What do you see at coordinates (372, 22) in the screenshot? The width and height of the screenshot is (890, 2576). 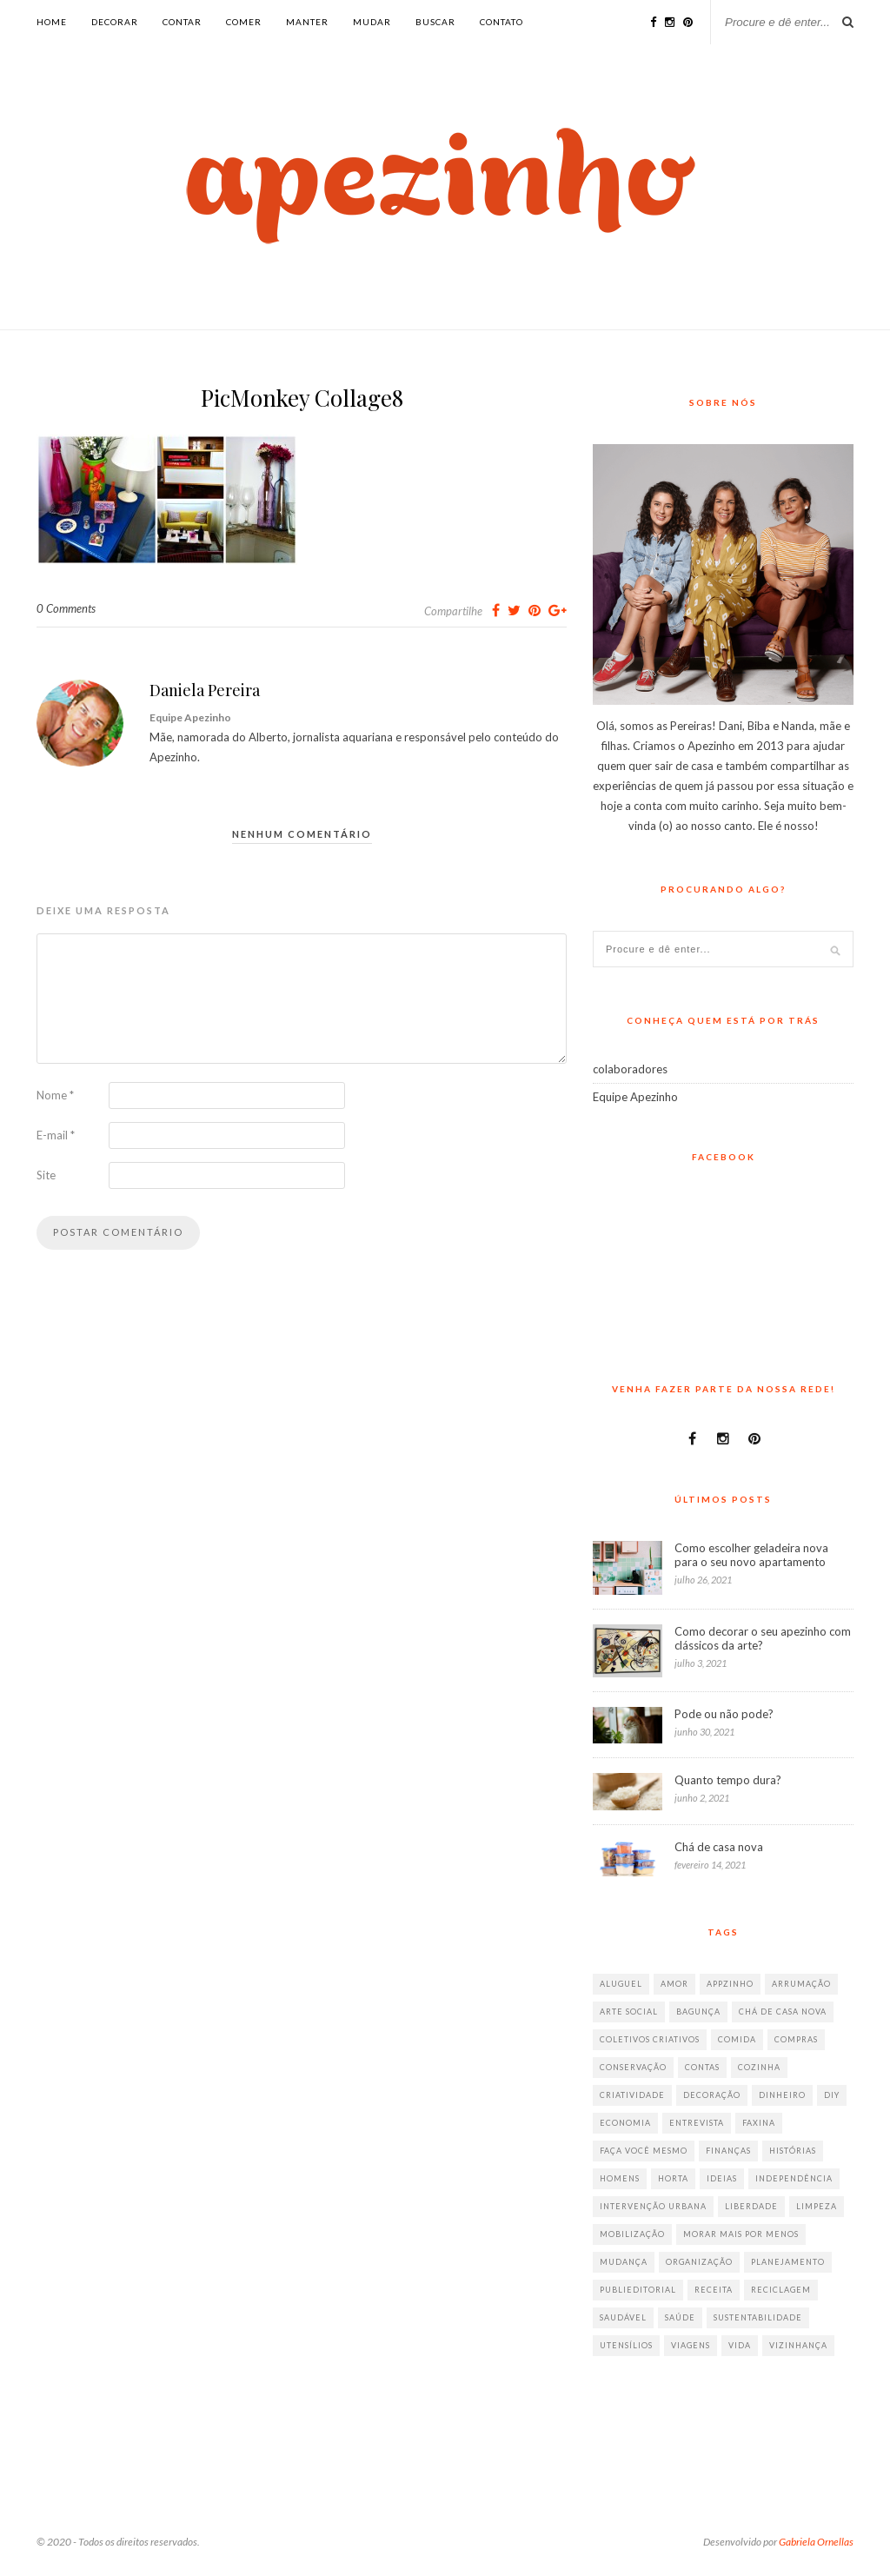 I see `mudar` at bounding box center [372, 22].